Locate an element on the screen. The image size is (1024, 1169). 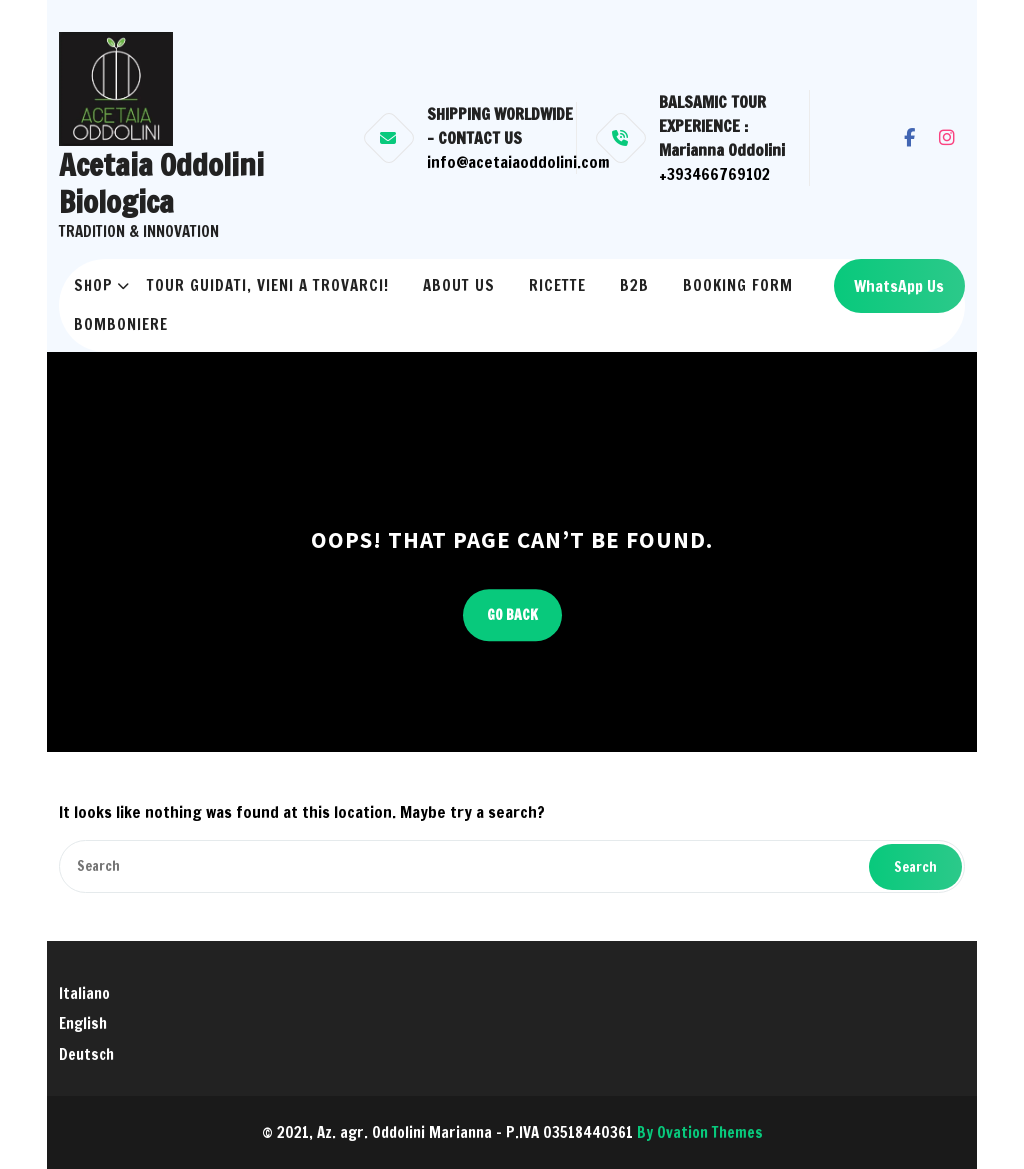
+393466769102 is located at coordinates (714, 174).